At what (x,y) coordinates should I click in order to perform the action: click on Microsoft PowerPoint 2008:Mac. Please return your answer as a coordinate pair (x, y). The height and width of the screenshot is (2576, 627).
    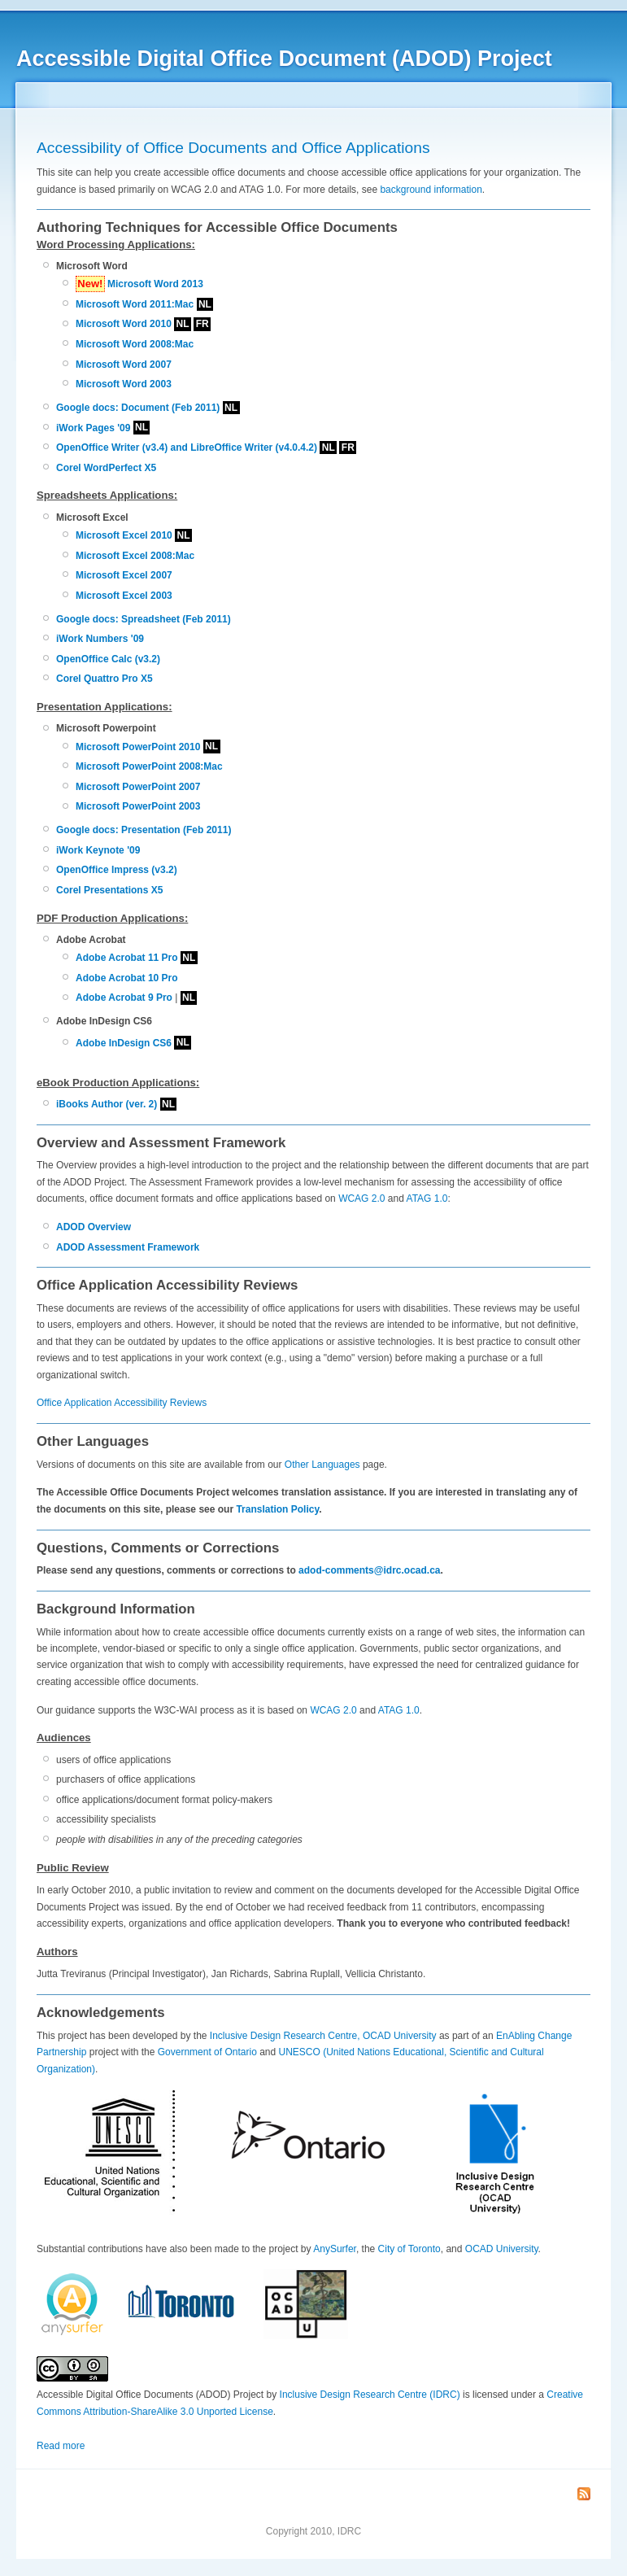
    Looking at the image, I should click on (149, 766).